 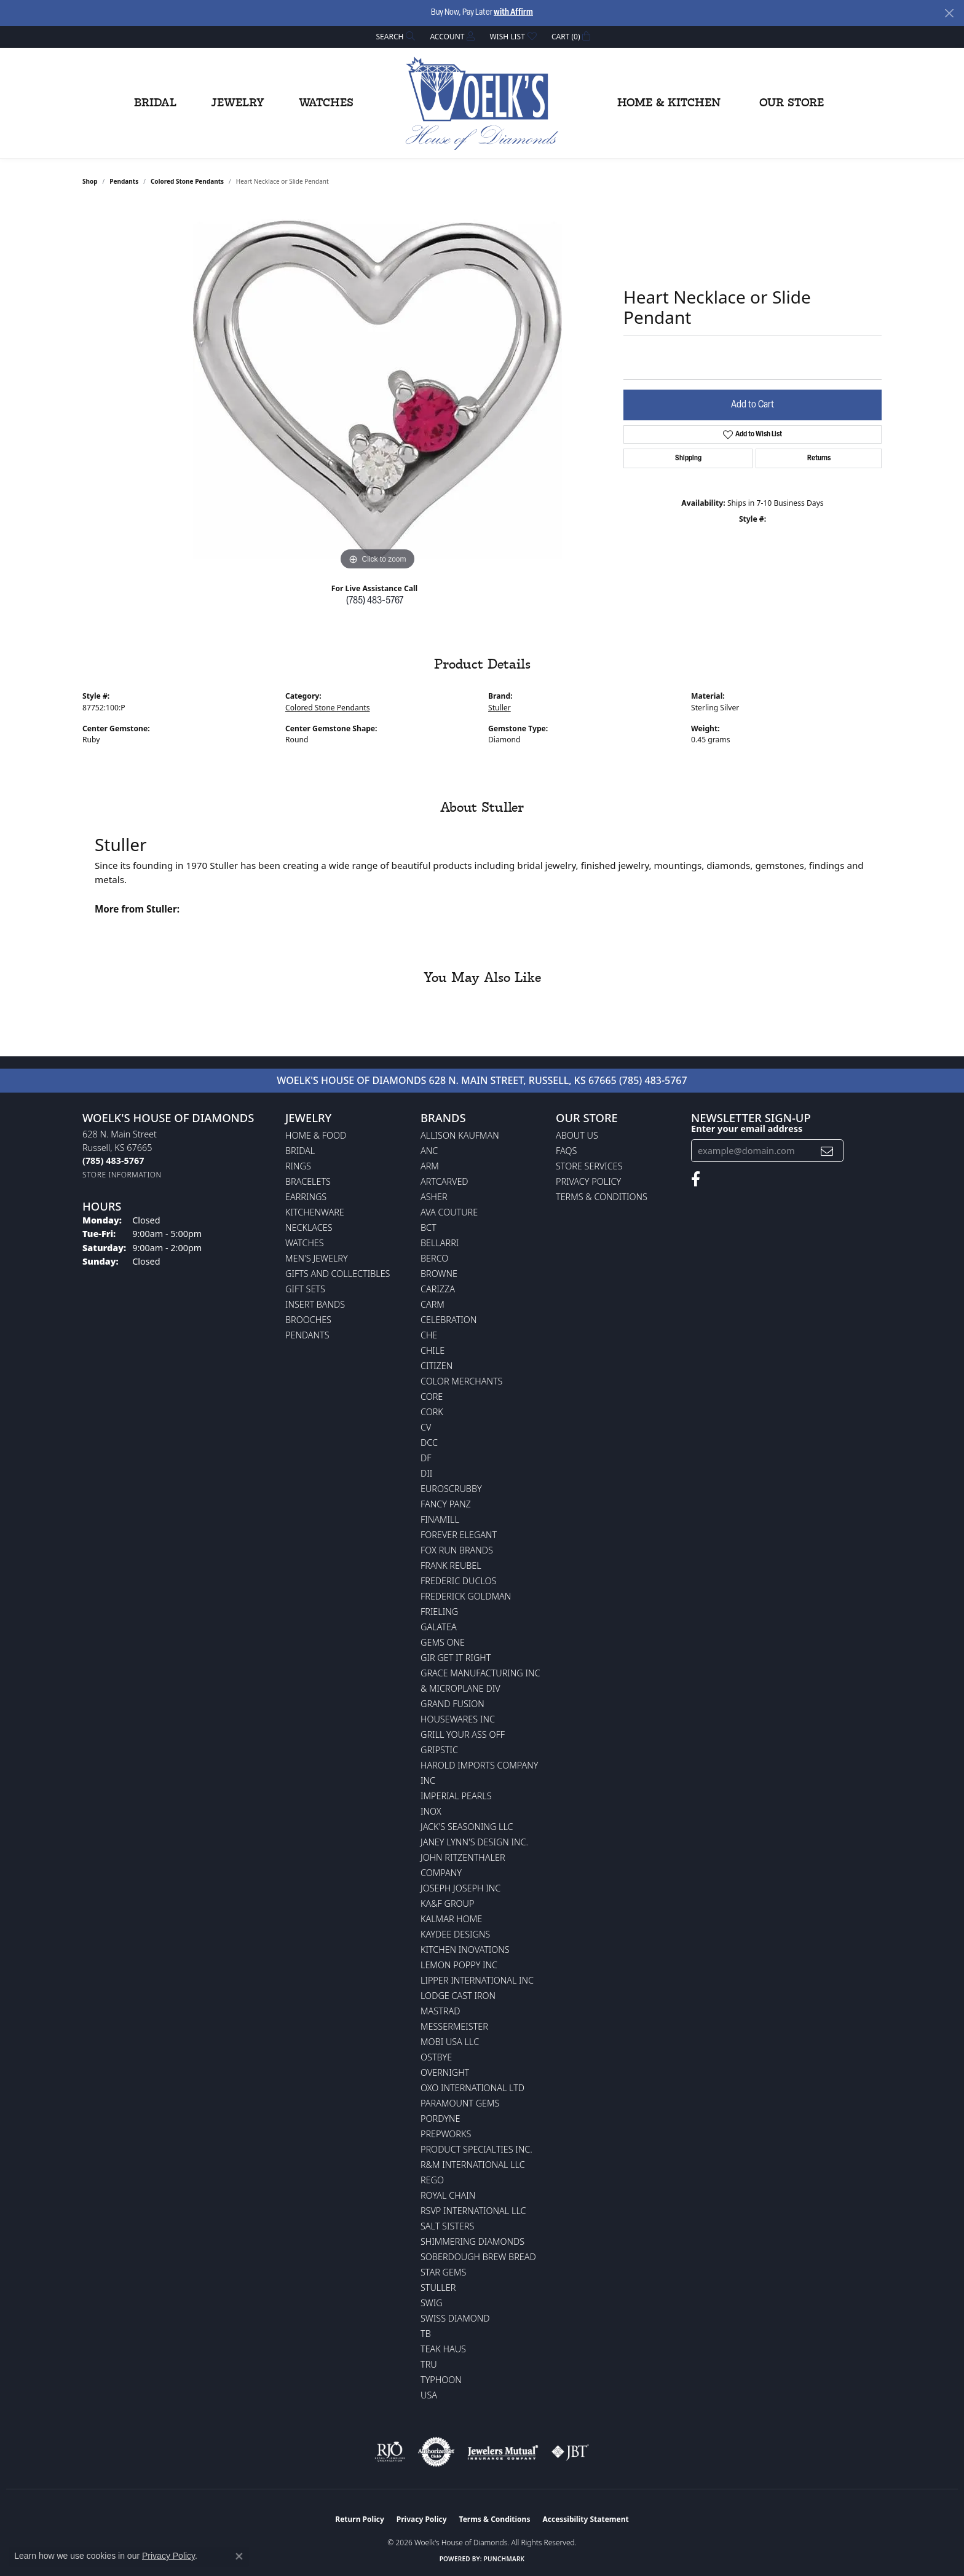 What do you see at coordinates (436, 2452) in the screenshot?
I see `[Visit the authorizenet website]` at bounding box center [436, 2452].